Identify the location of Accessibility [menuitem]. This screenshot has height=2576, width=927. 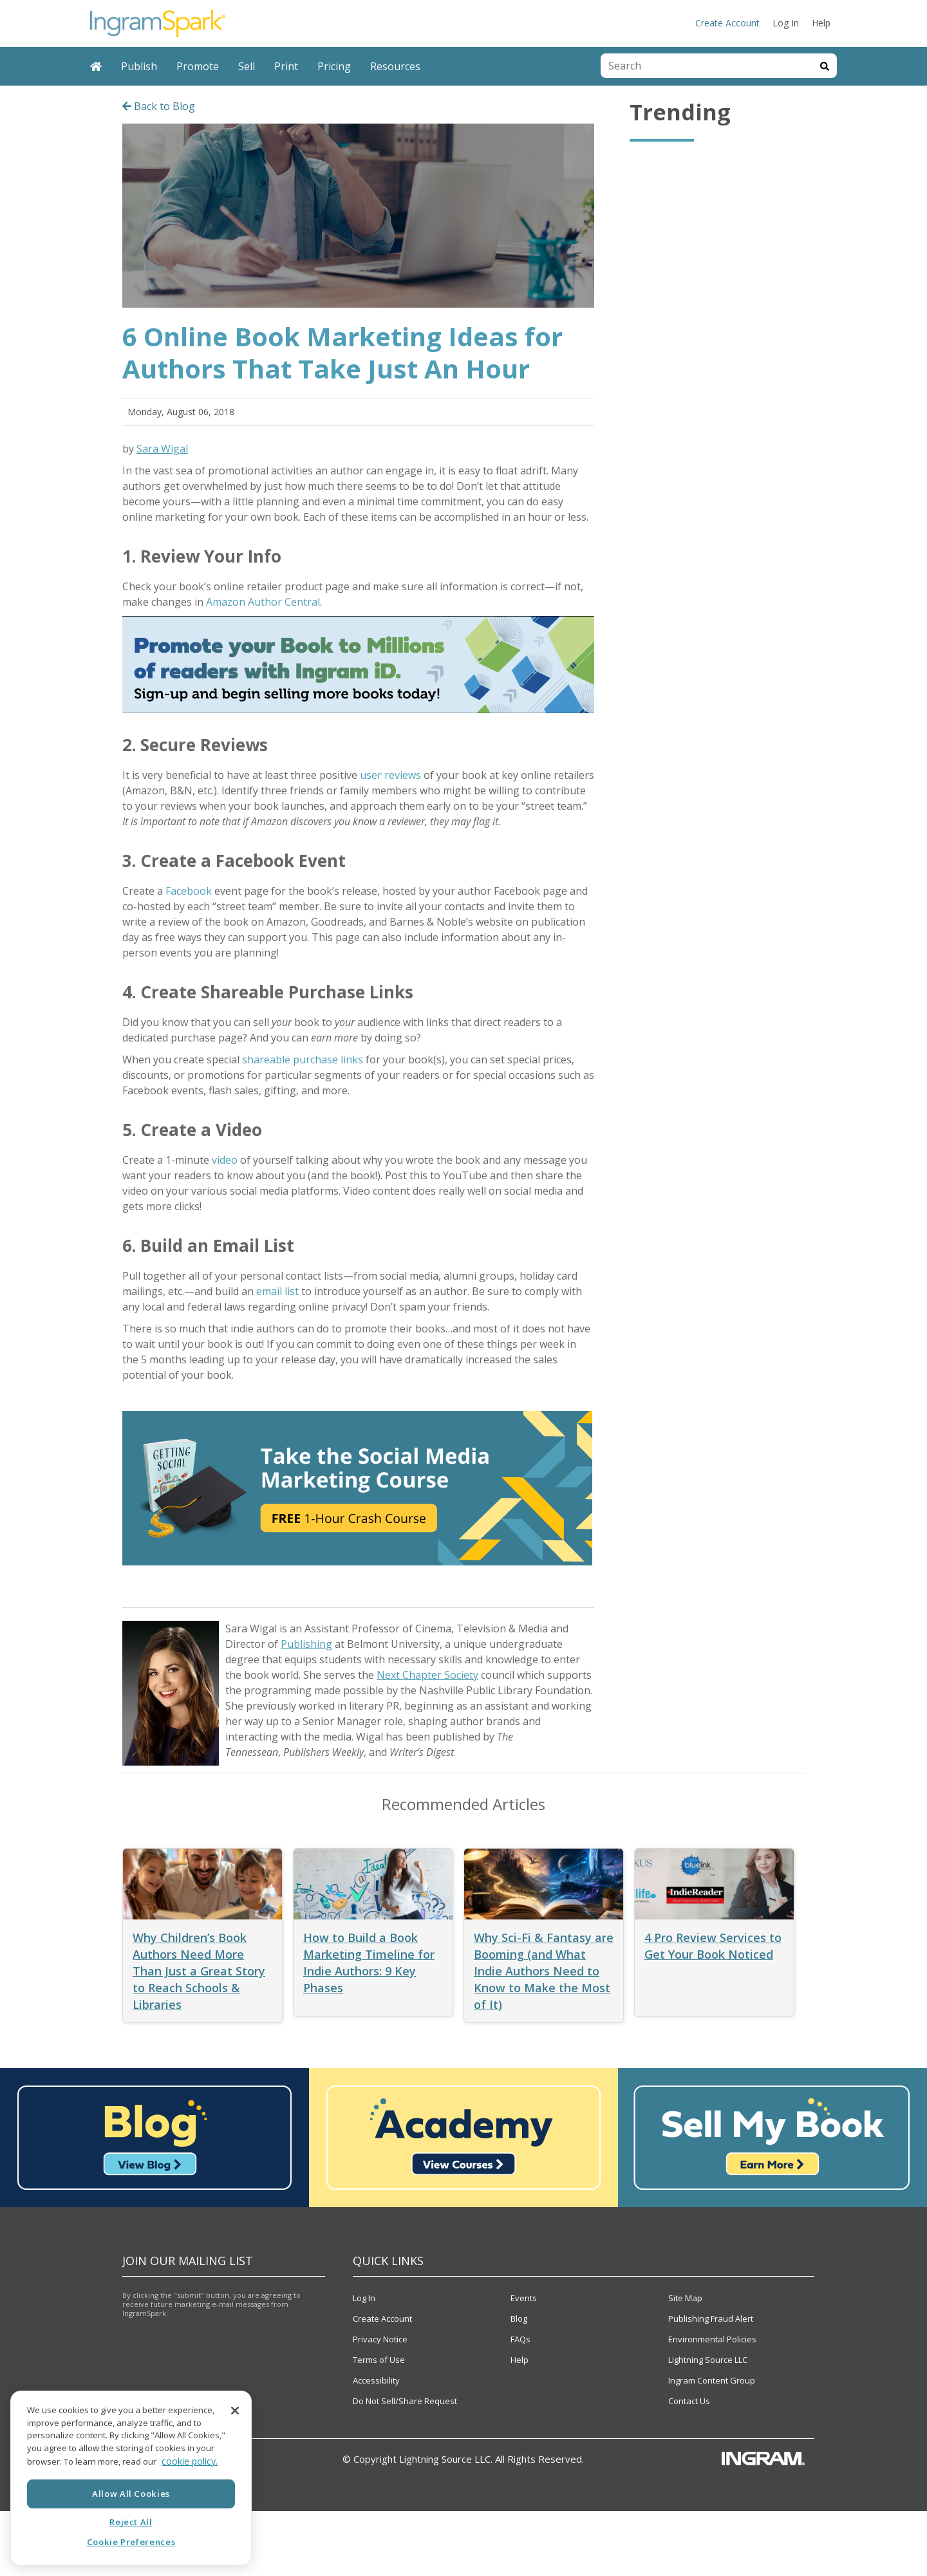
(376, 2380).